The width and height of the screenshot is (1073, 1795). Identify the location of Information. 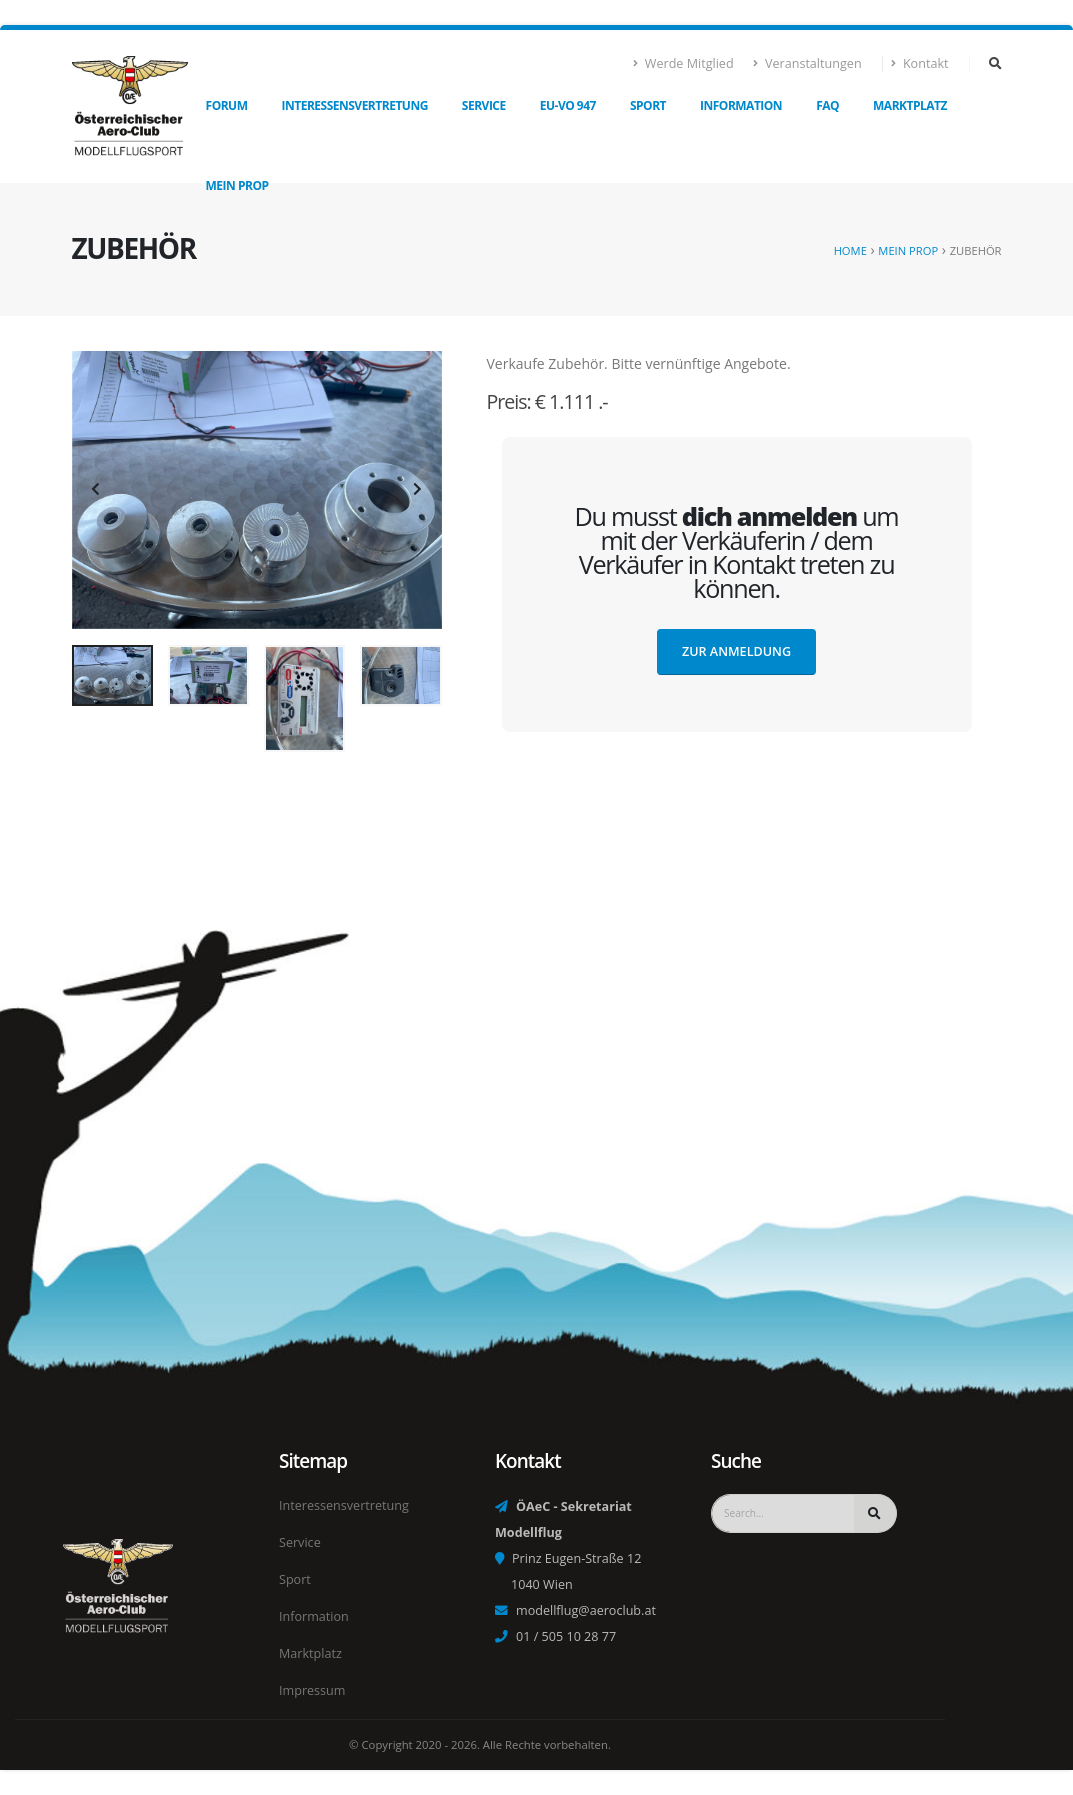
(741, 105).